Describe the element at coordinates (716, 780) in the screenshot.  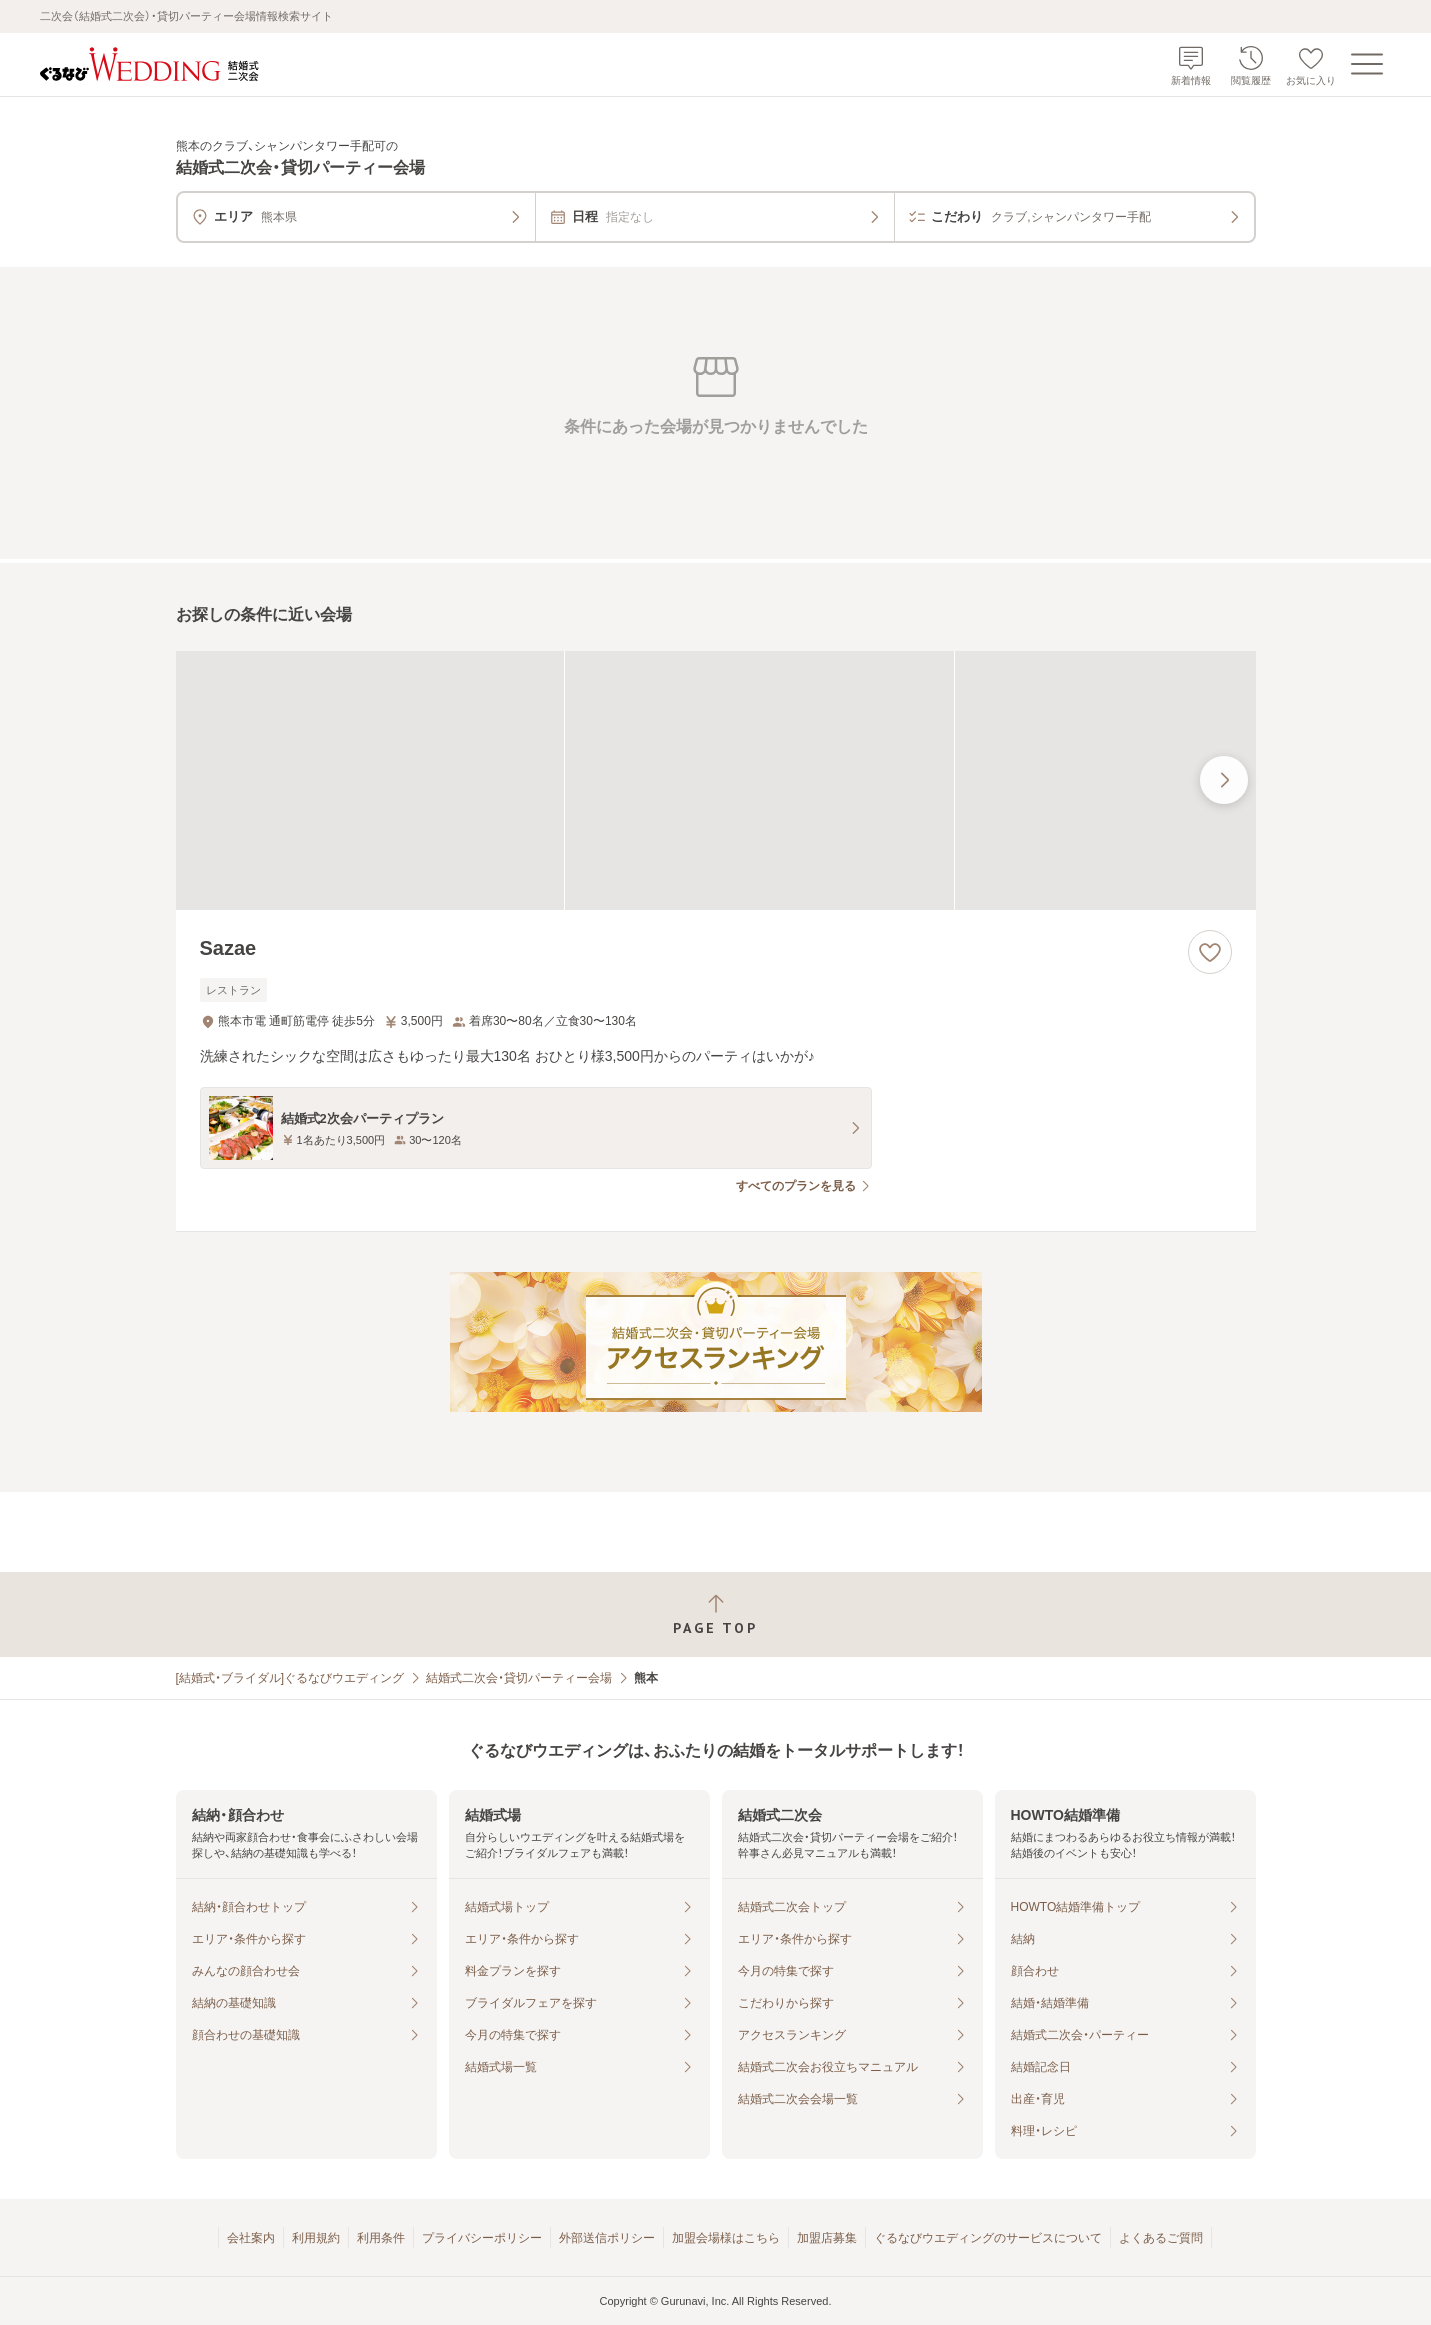
I see `[Sazaeの画像]` at that location.